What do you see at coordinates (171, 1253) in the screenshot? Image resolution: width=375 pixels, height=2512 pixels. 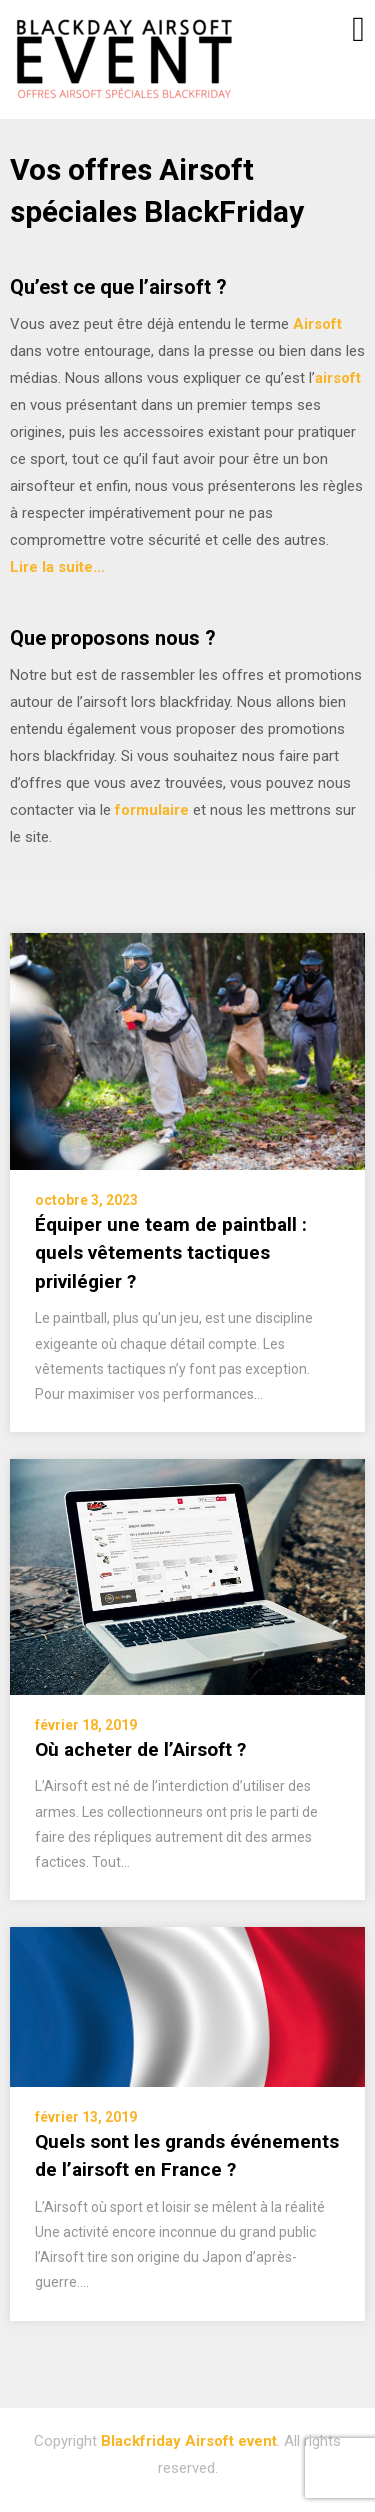 I see `Équiper une team de paintball : quels vêtements tactiques privilégier ?` at bounding box center [171, 1253].